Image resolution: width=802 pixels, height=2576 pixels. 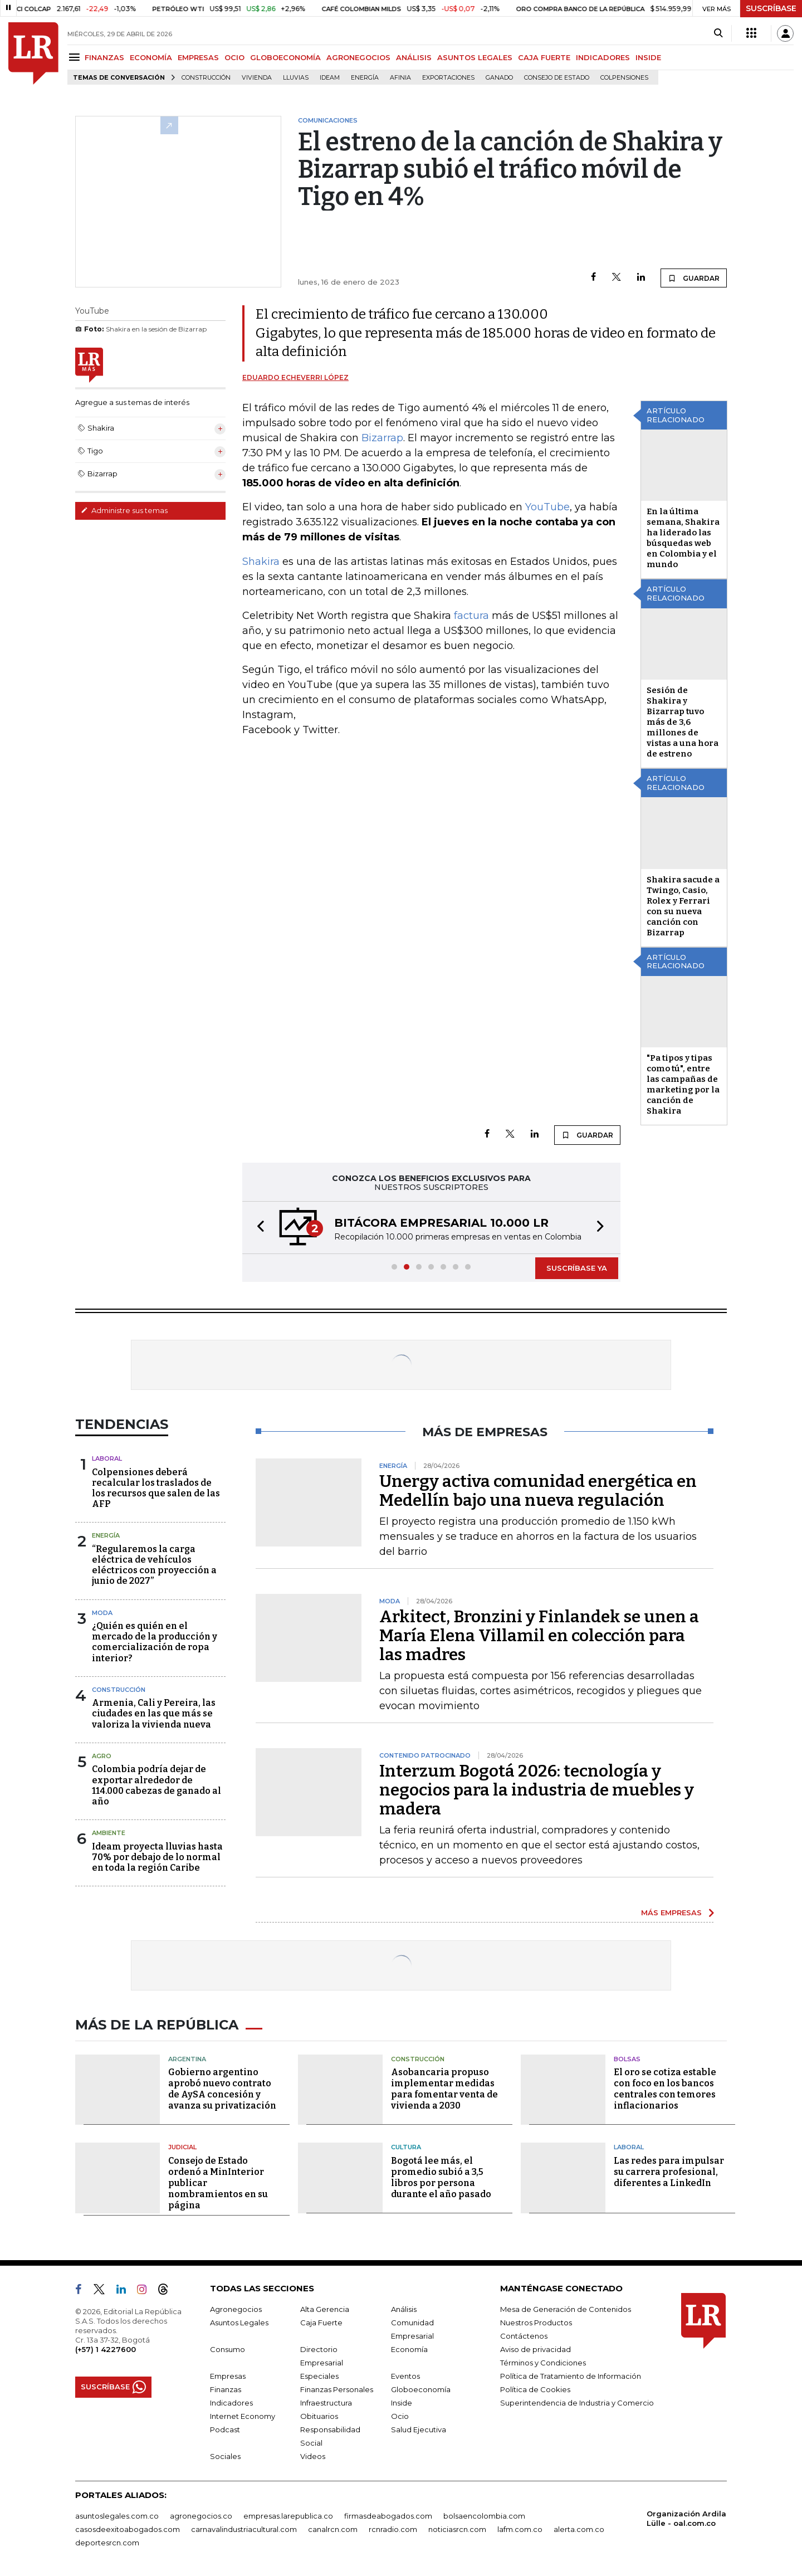 I want to click on Especiales, so click(x=319, y=2376).